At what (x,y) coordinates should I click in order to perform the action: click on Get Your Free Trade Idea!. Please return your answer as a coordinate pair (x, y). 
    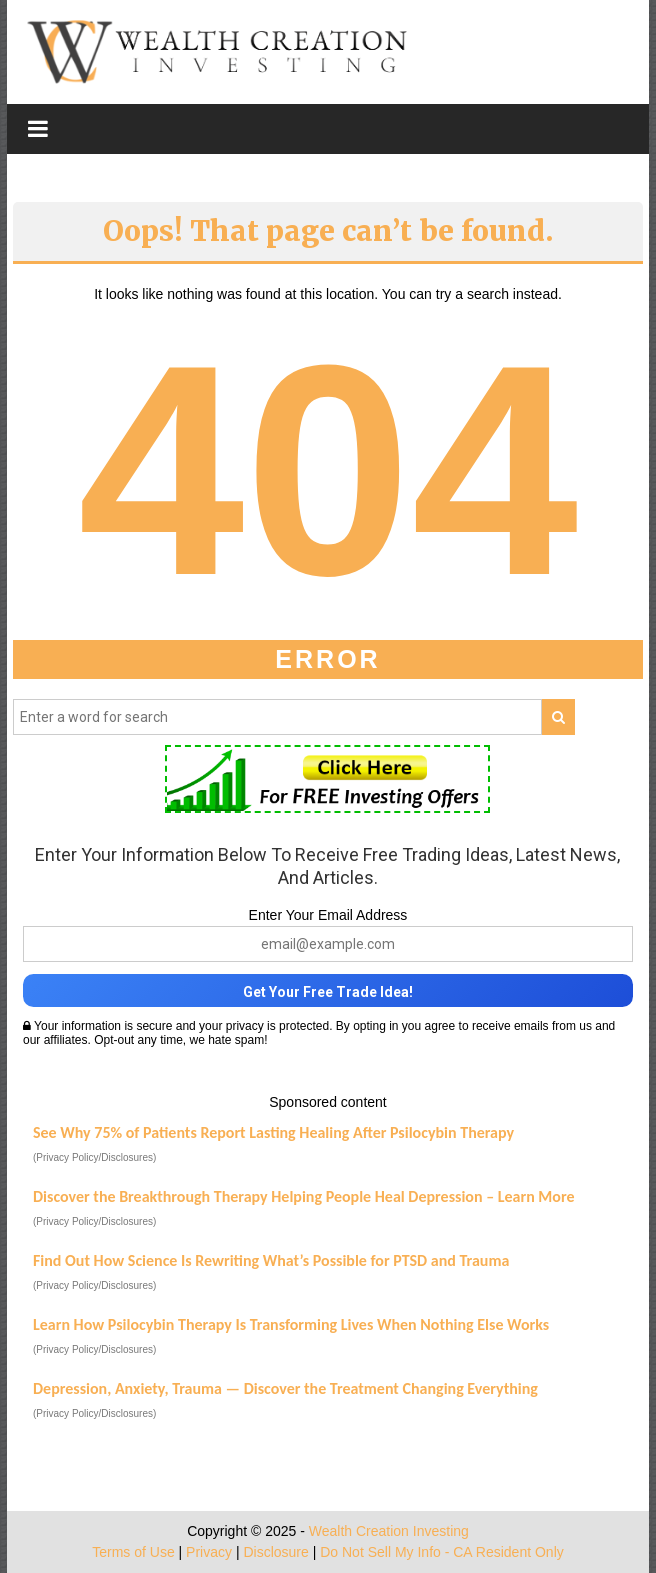
    Looking at the image, I should click on (328, 992).